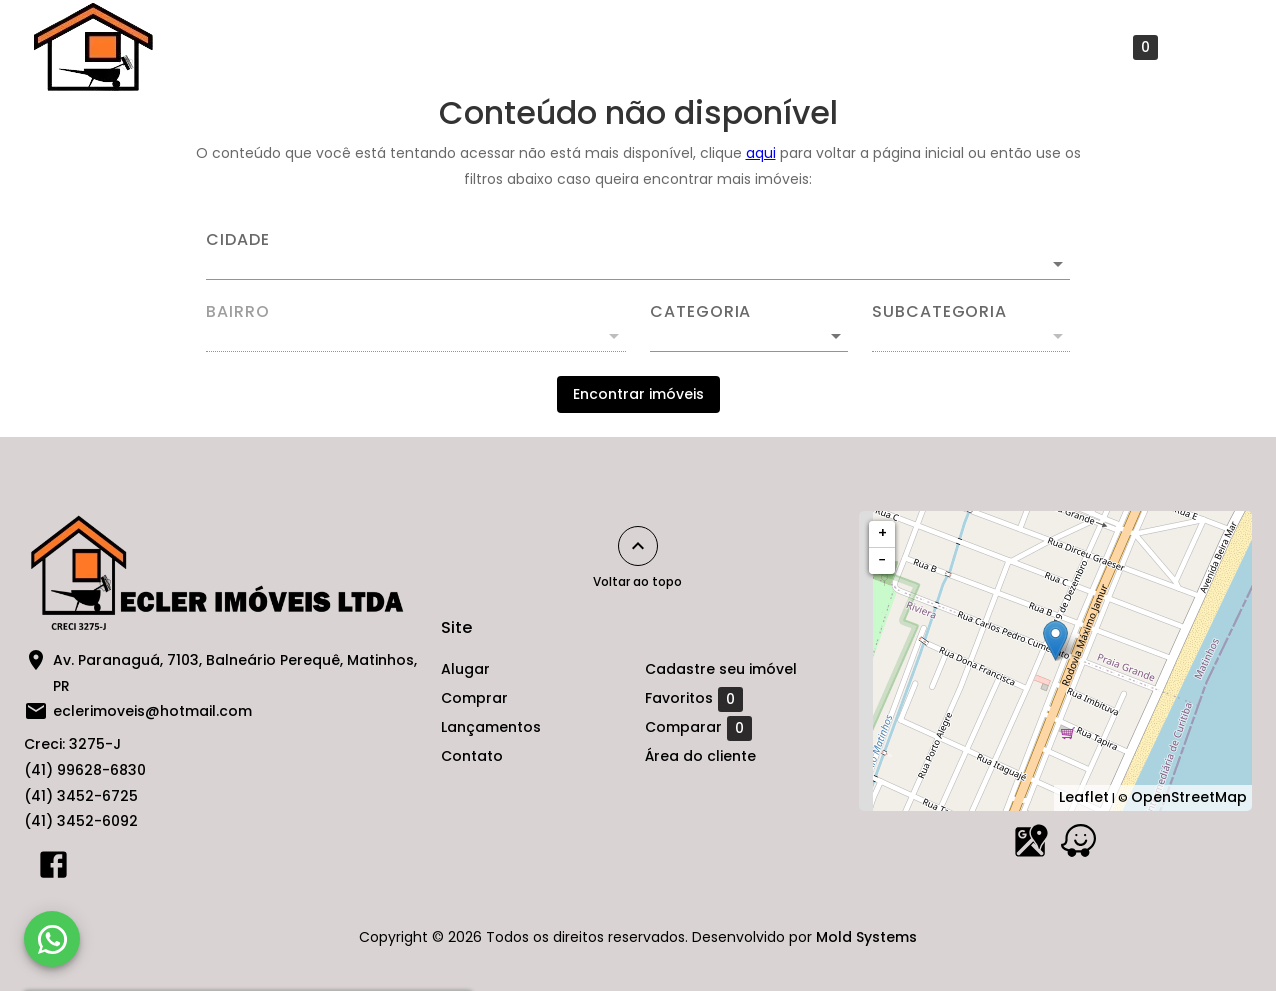  I want to click on Bairro, so click(238, 312).